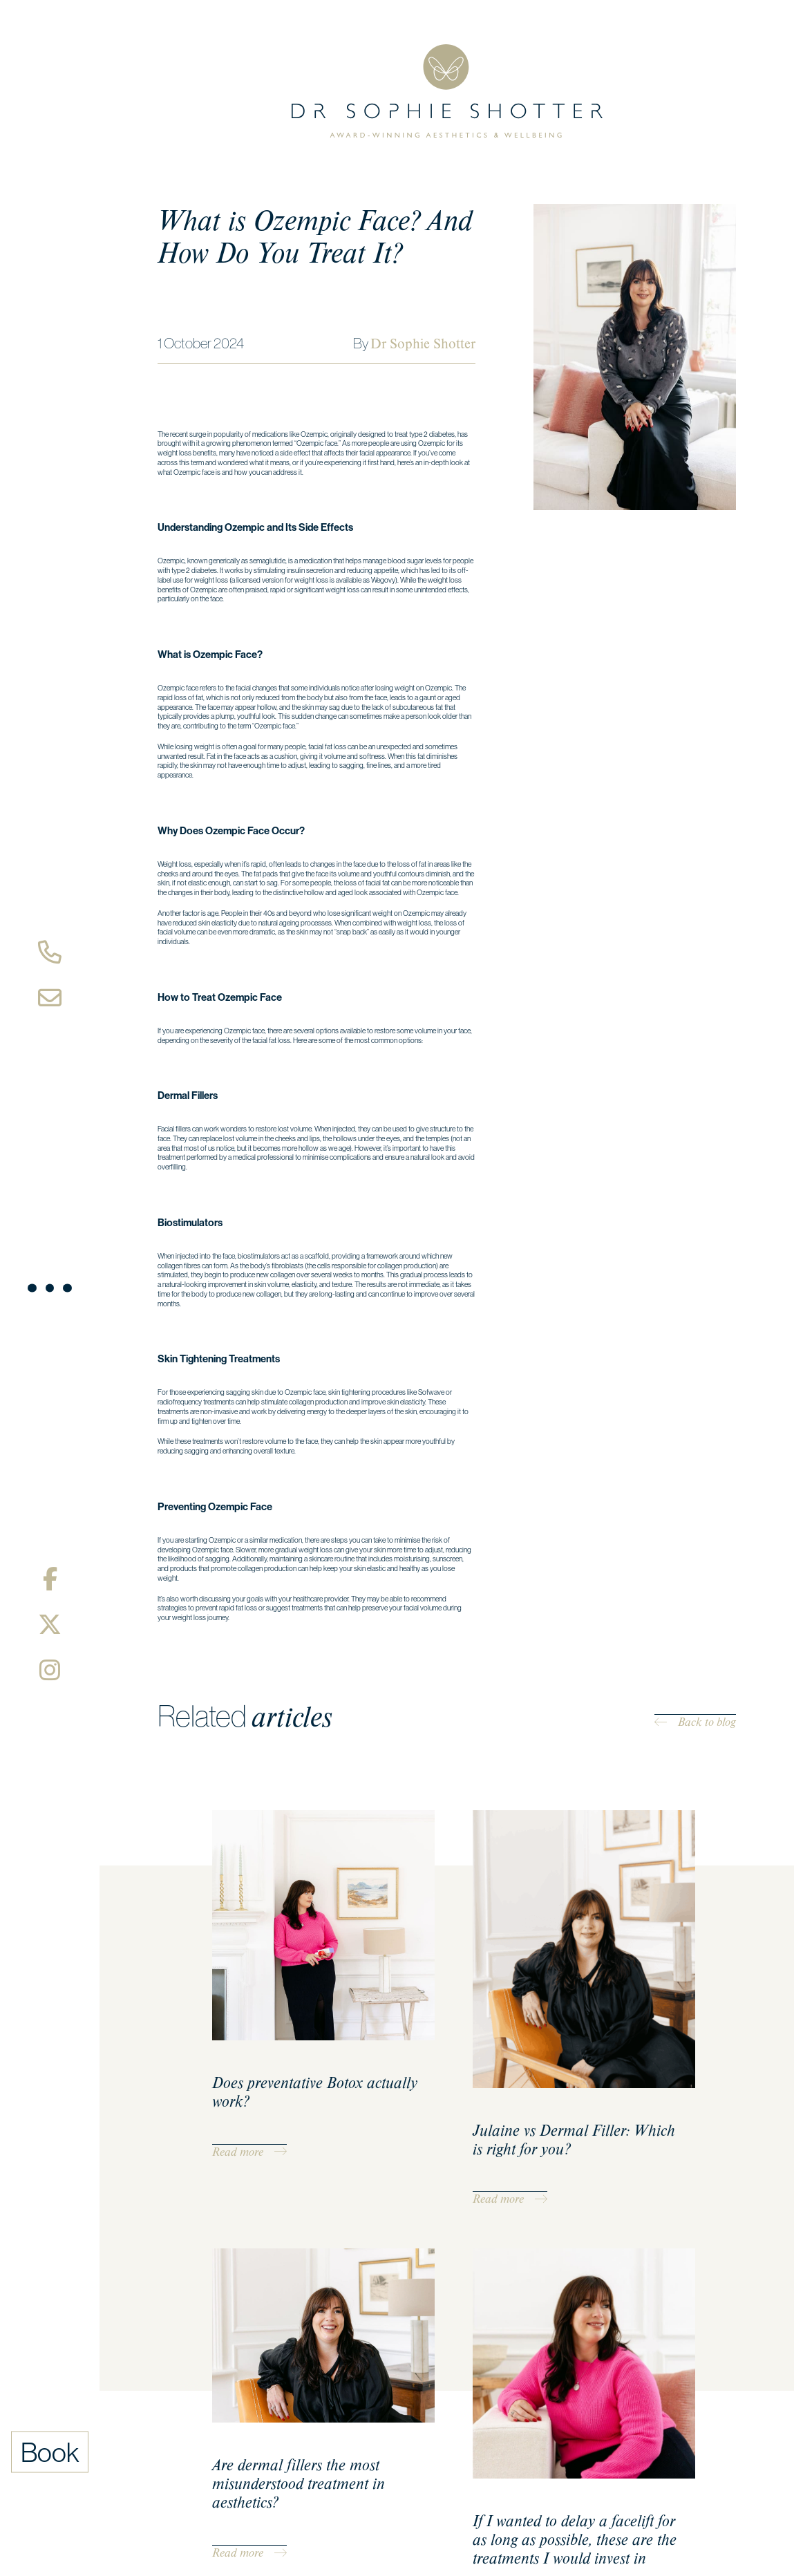 The height and width of the screenshot is (2576, 794). What do you see at coordinates (249, 2151) in the screenshot?
I see `Read more` at bounding box center [249, 2151].